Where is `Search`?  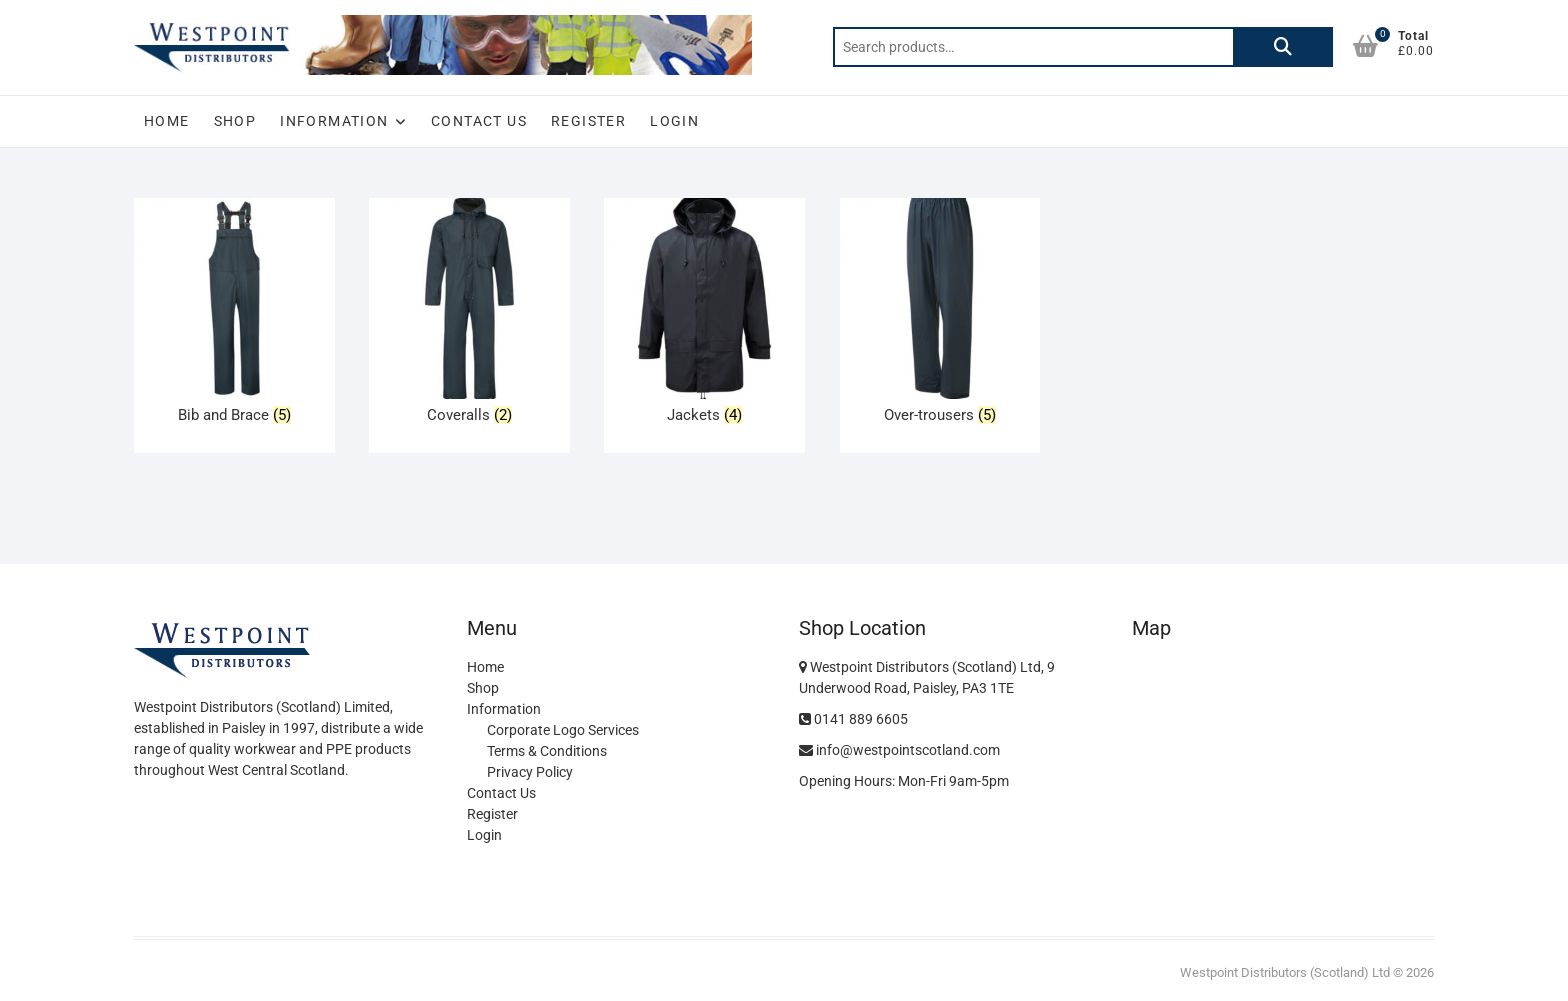 Search is located at coordinates (1283, 47).